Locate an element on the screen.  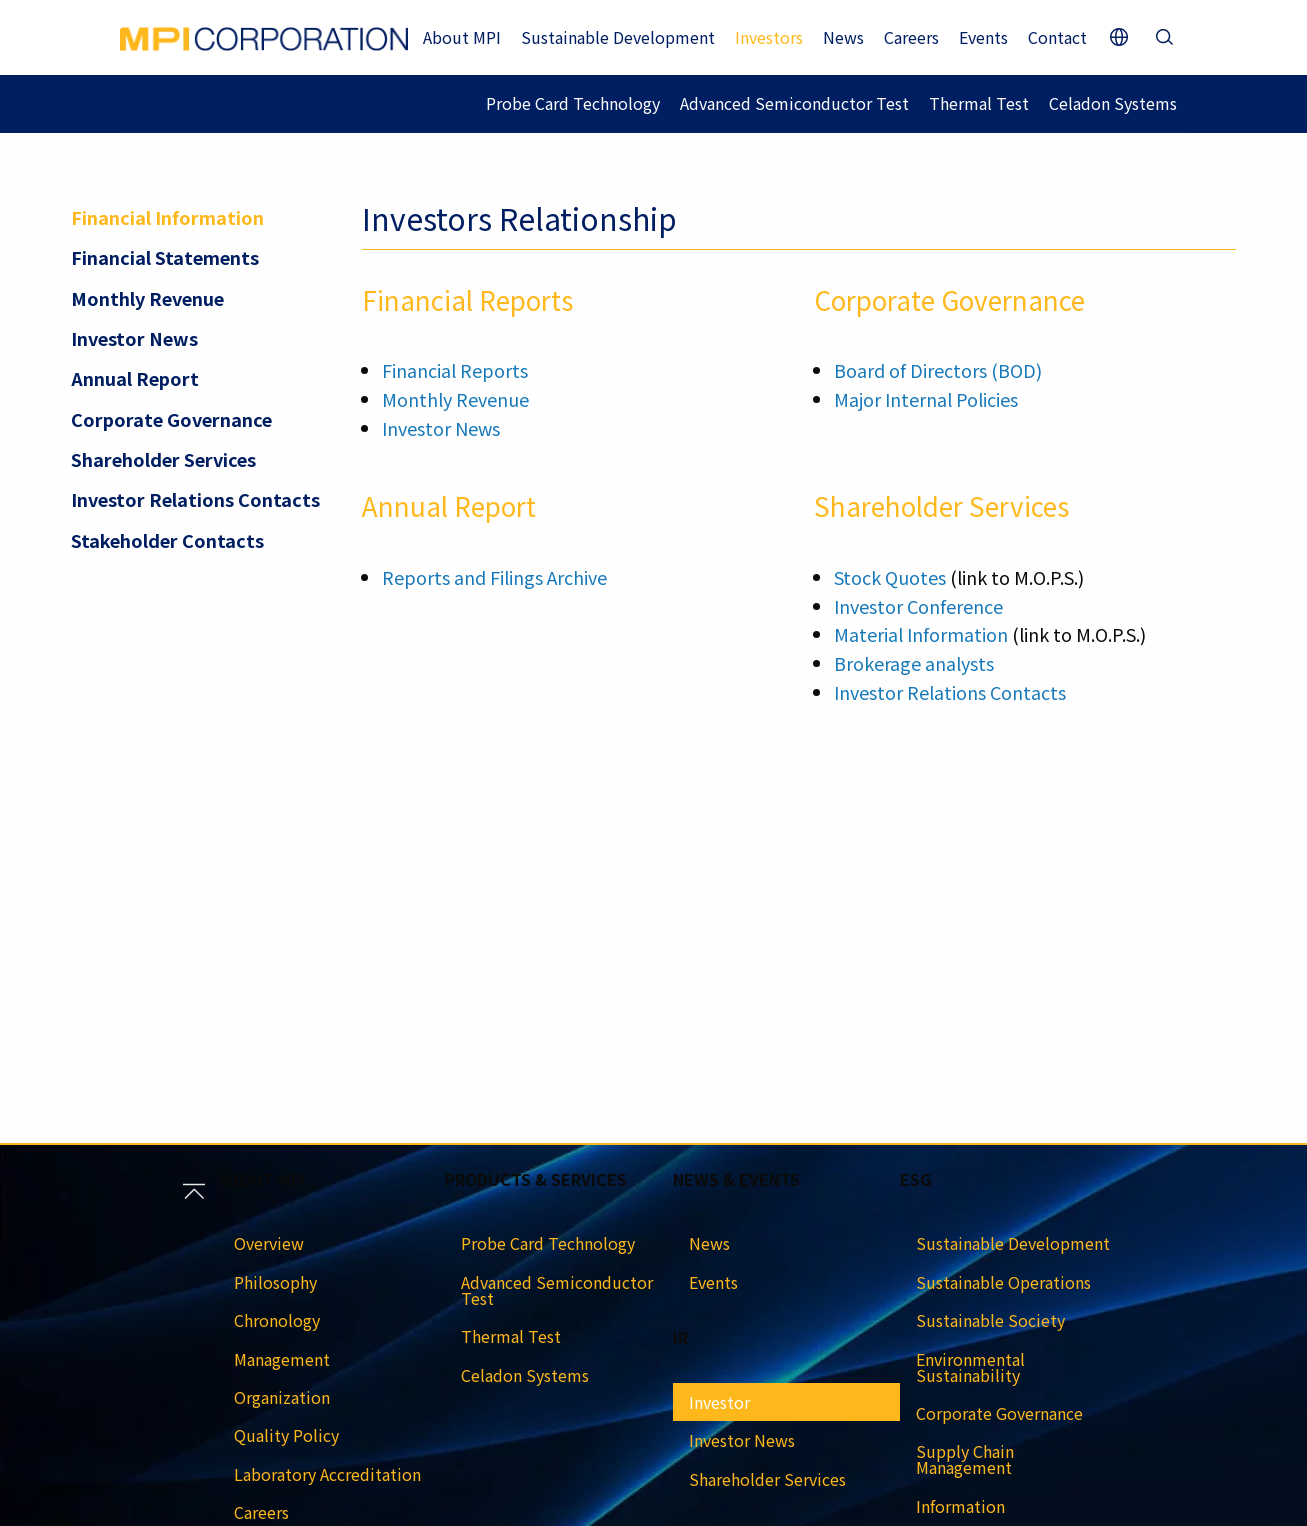
Contact is located at coordinates (1057, 37).